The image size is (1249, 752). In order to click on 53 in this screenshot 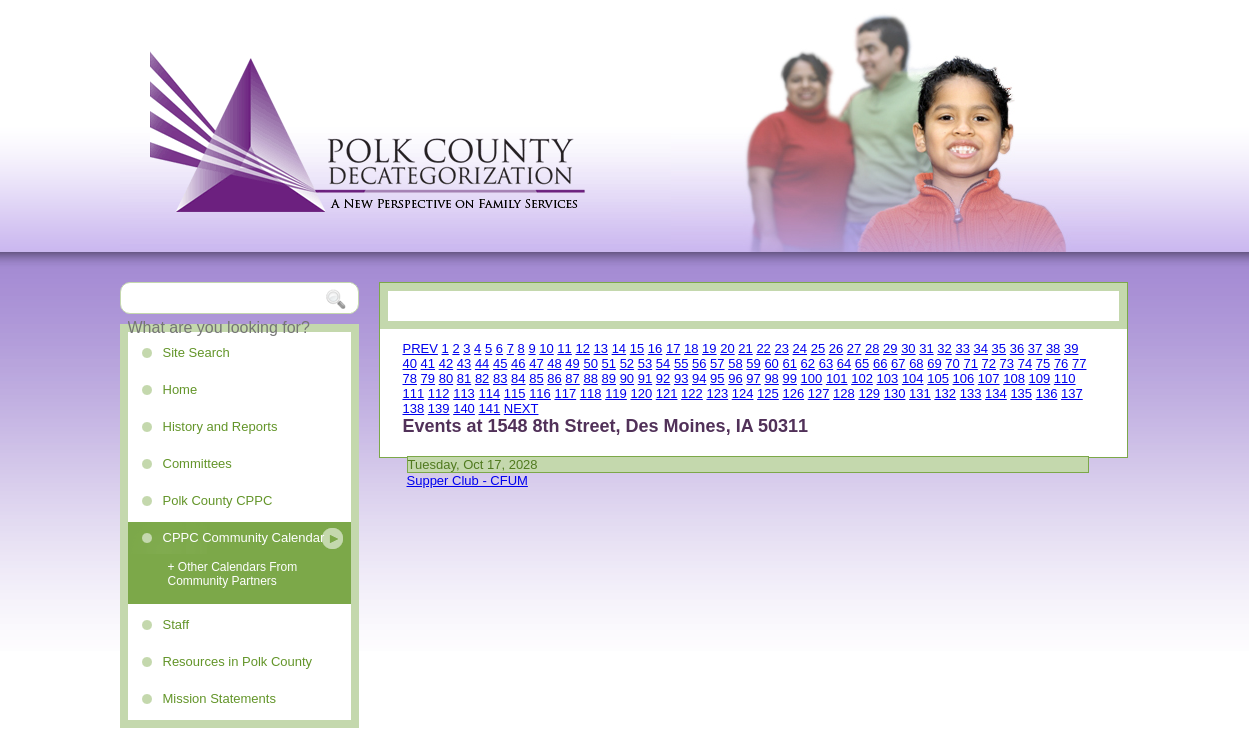, I will do `click(645, 363)`.